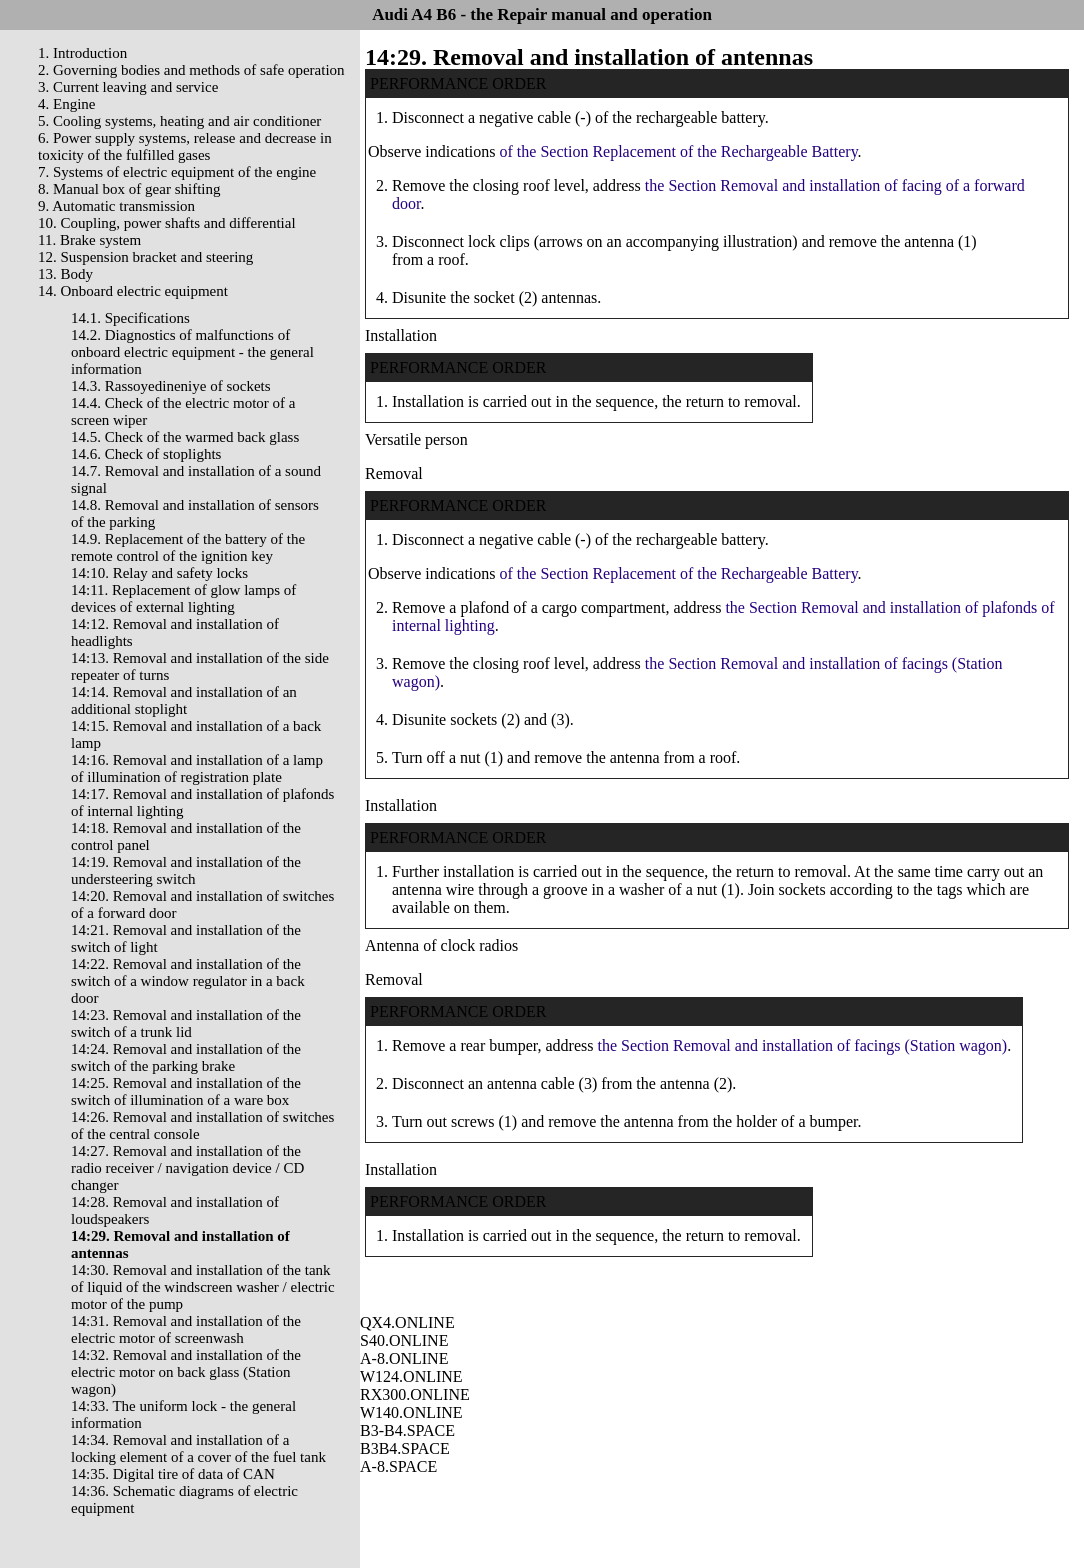  Describe the element at coordinates (167, 223) in the screenshot. I see `10. Coupling, power shafts and differential` at that location.